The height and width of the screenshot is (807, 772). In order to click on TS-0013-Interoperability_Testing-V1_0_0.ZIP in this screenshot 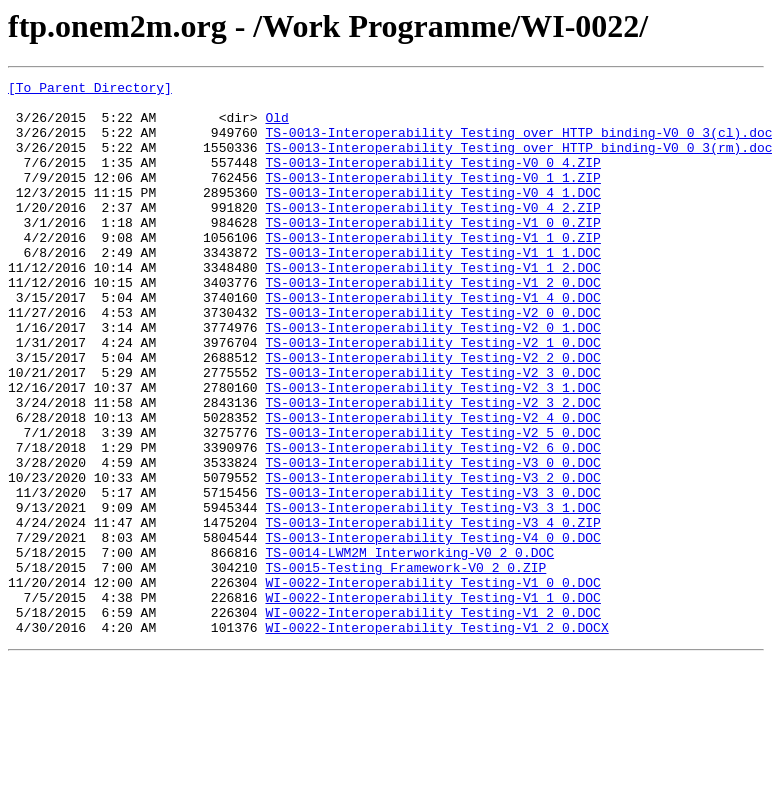, I will do `click(432, 252)`.